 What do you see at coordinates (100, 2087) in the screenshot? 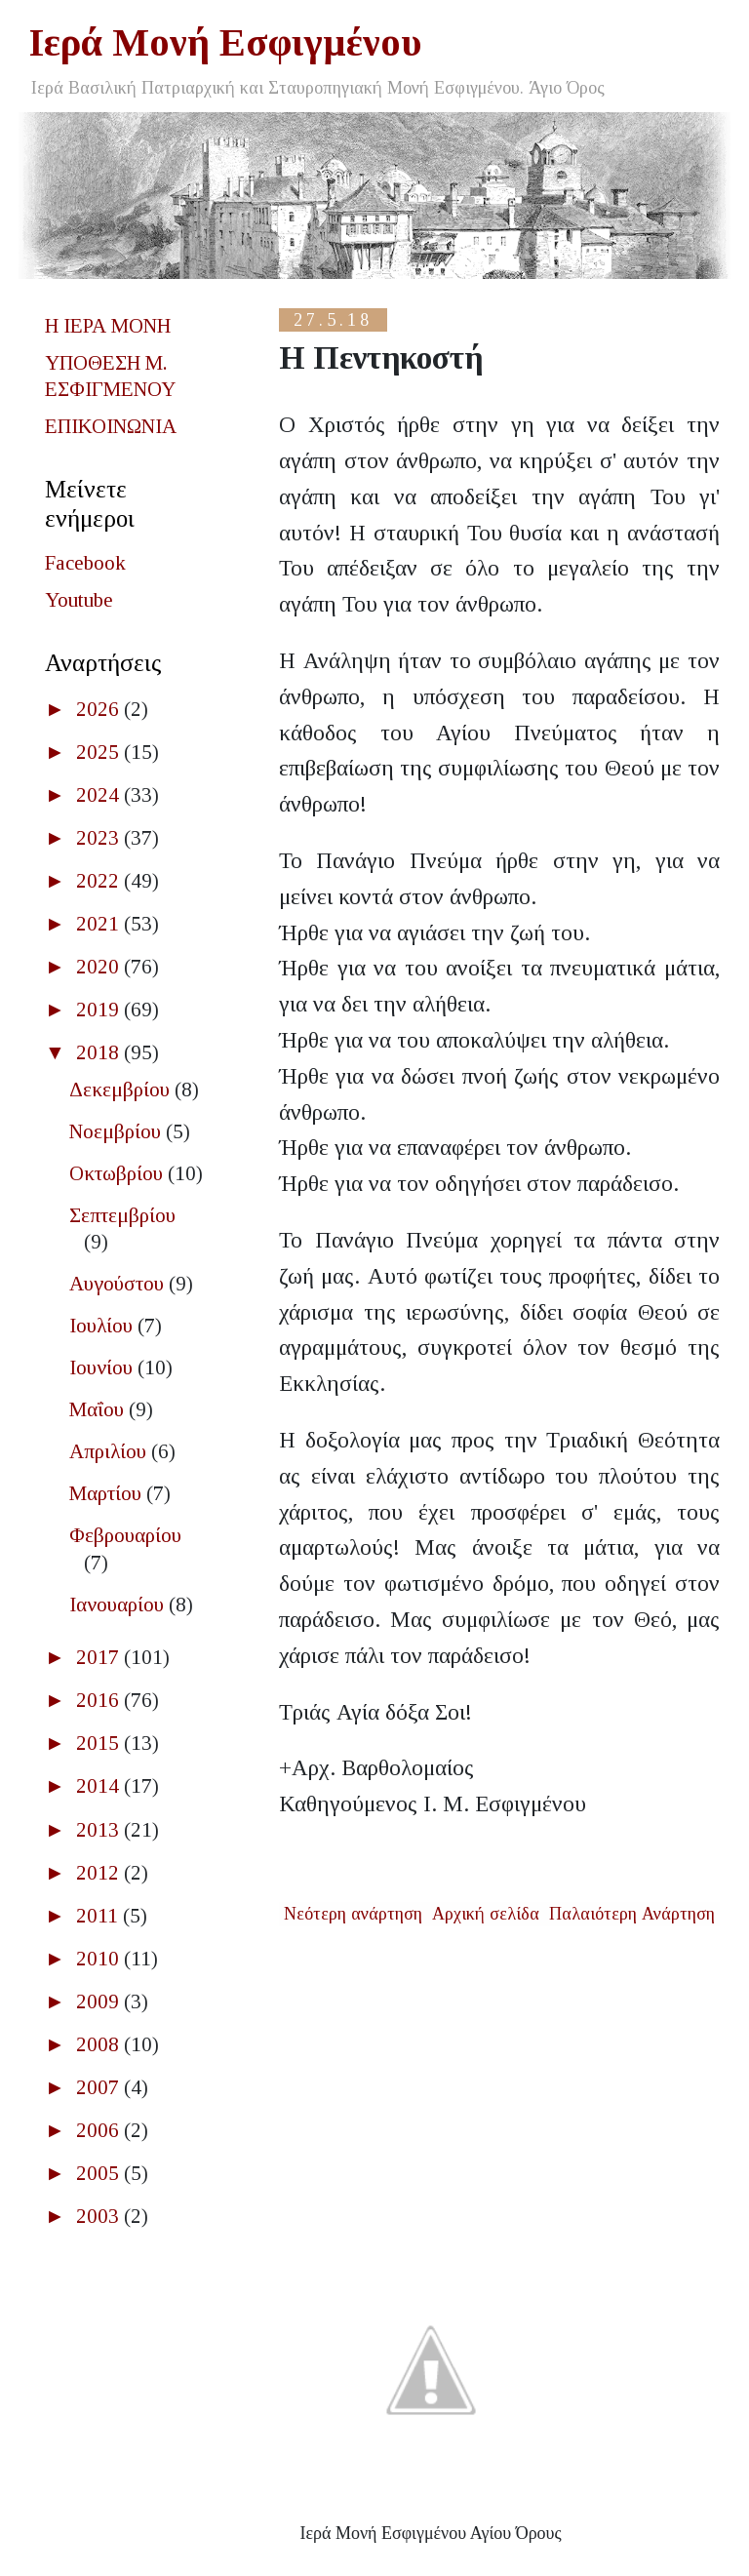
I see `2007` at bounding box center [100, 2087].